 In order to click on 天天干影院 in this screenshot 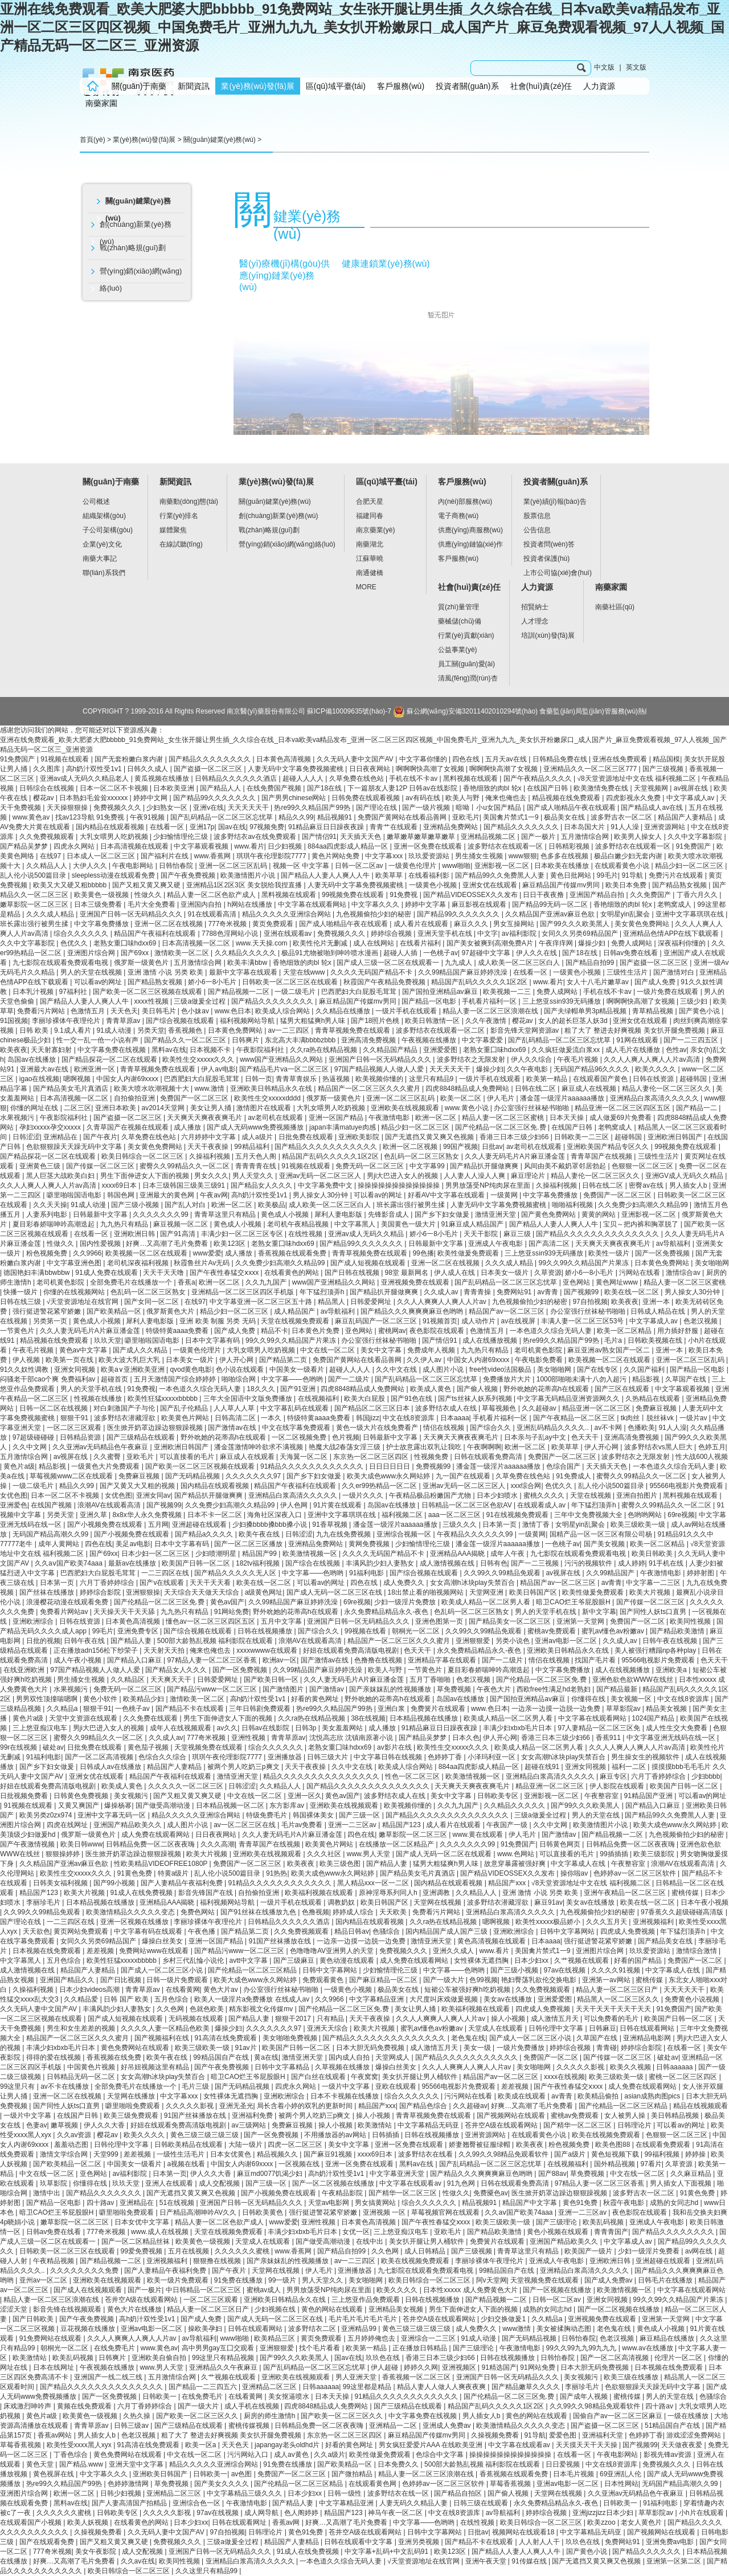, I will do `click(481, 1234)`.